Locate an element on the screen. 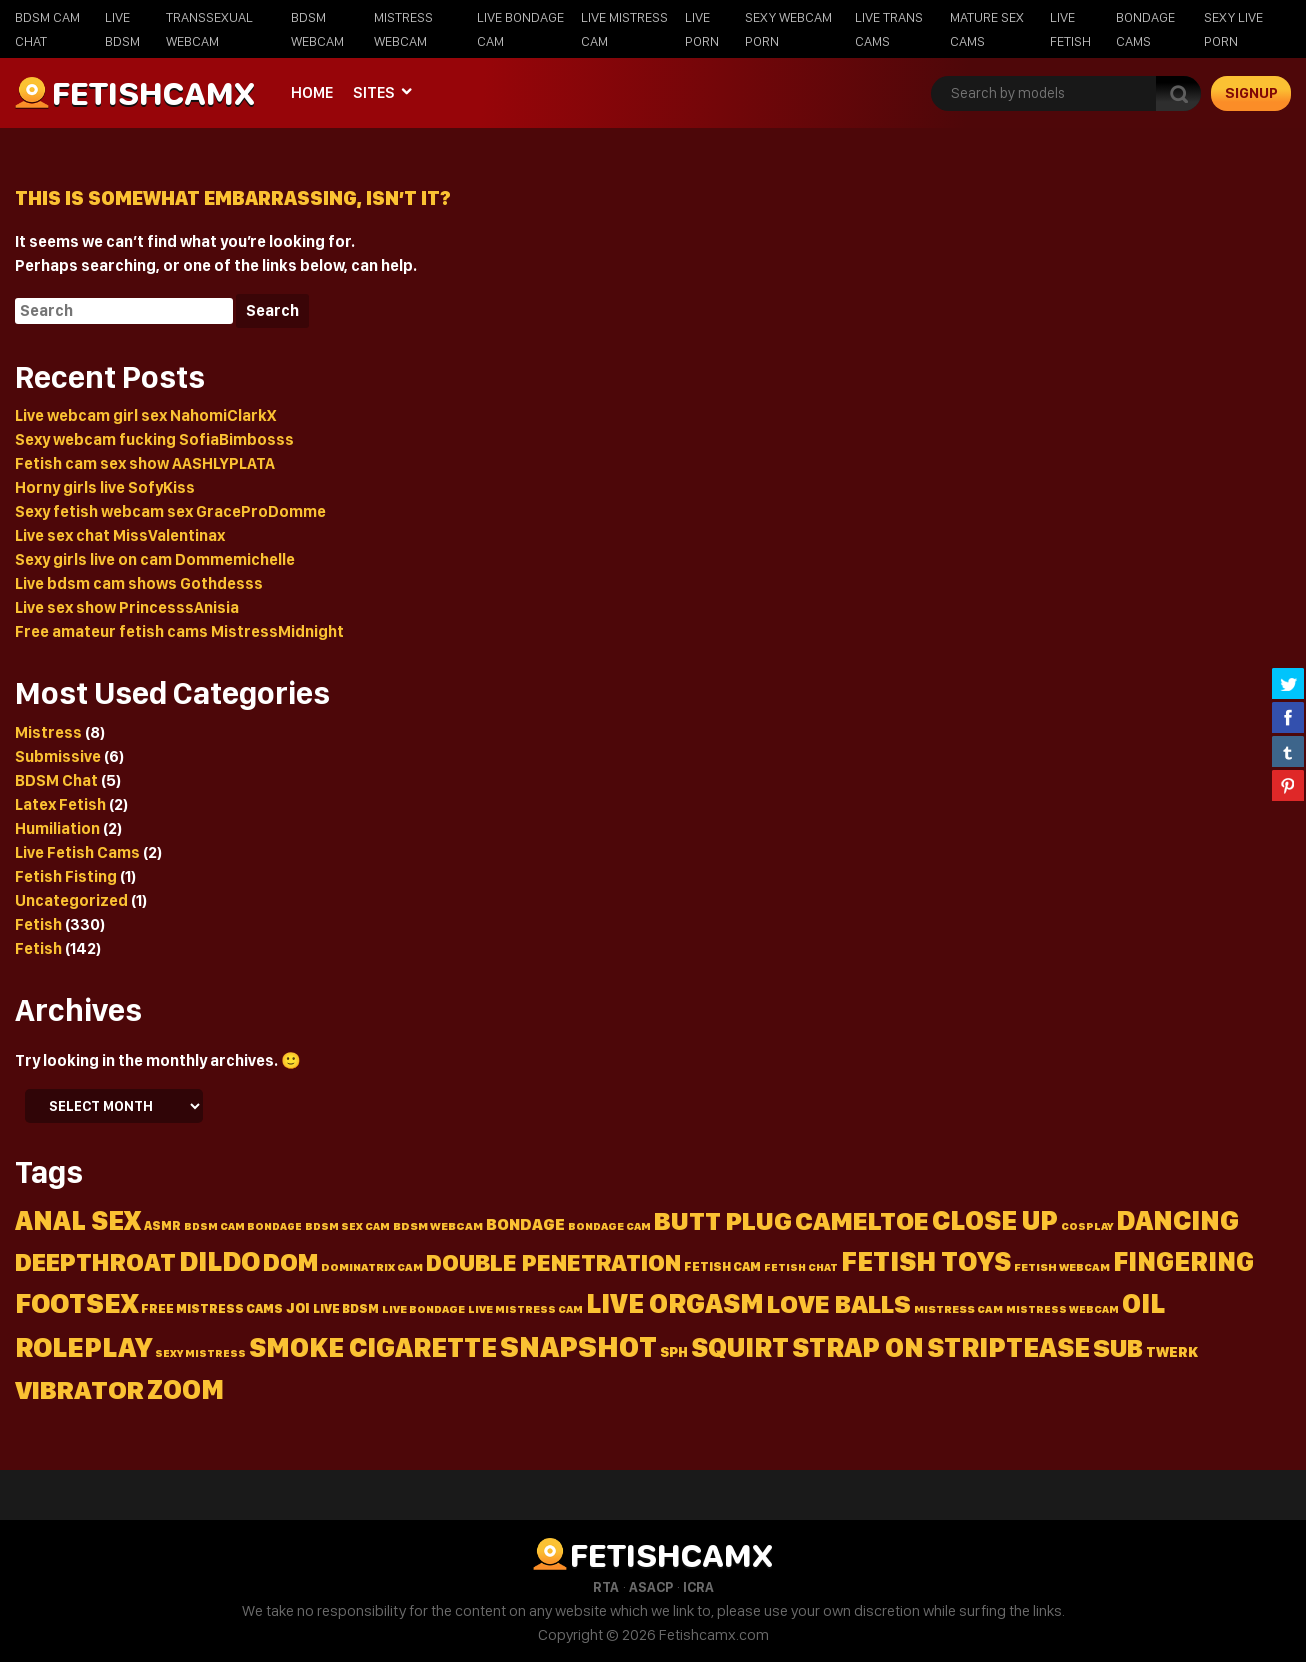 This screenshot has height=1662, width=1306. Vibrator [Vibrator (210 items)] is located at coordinates (79, 1389).